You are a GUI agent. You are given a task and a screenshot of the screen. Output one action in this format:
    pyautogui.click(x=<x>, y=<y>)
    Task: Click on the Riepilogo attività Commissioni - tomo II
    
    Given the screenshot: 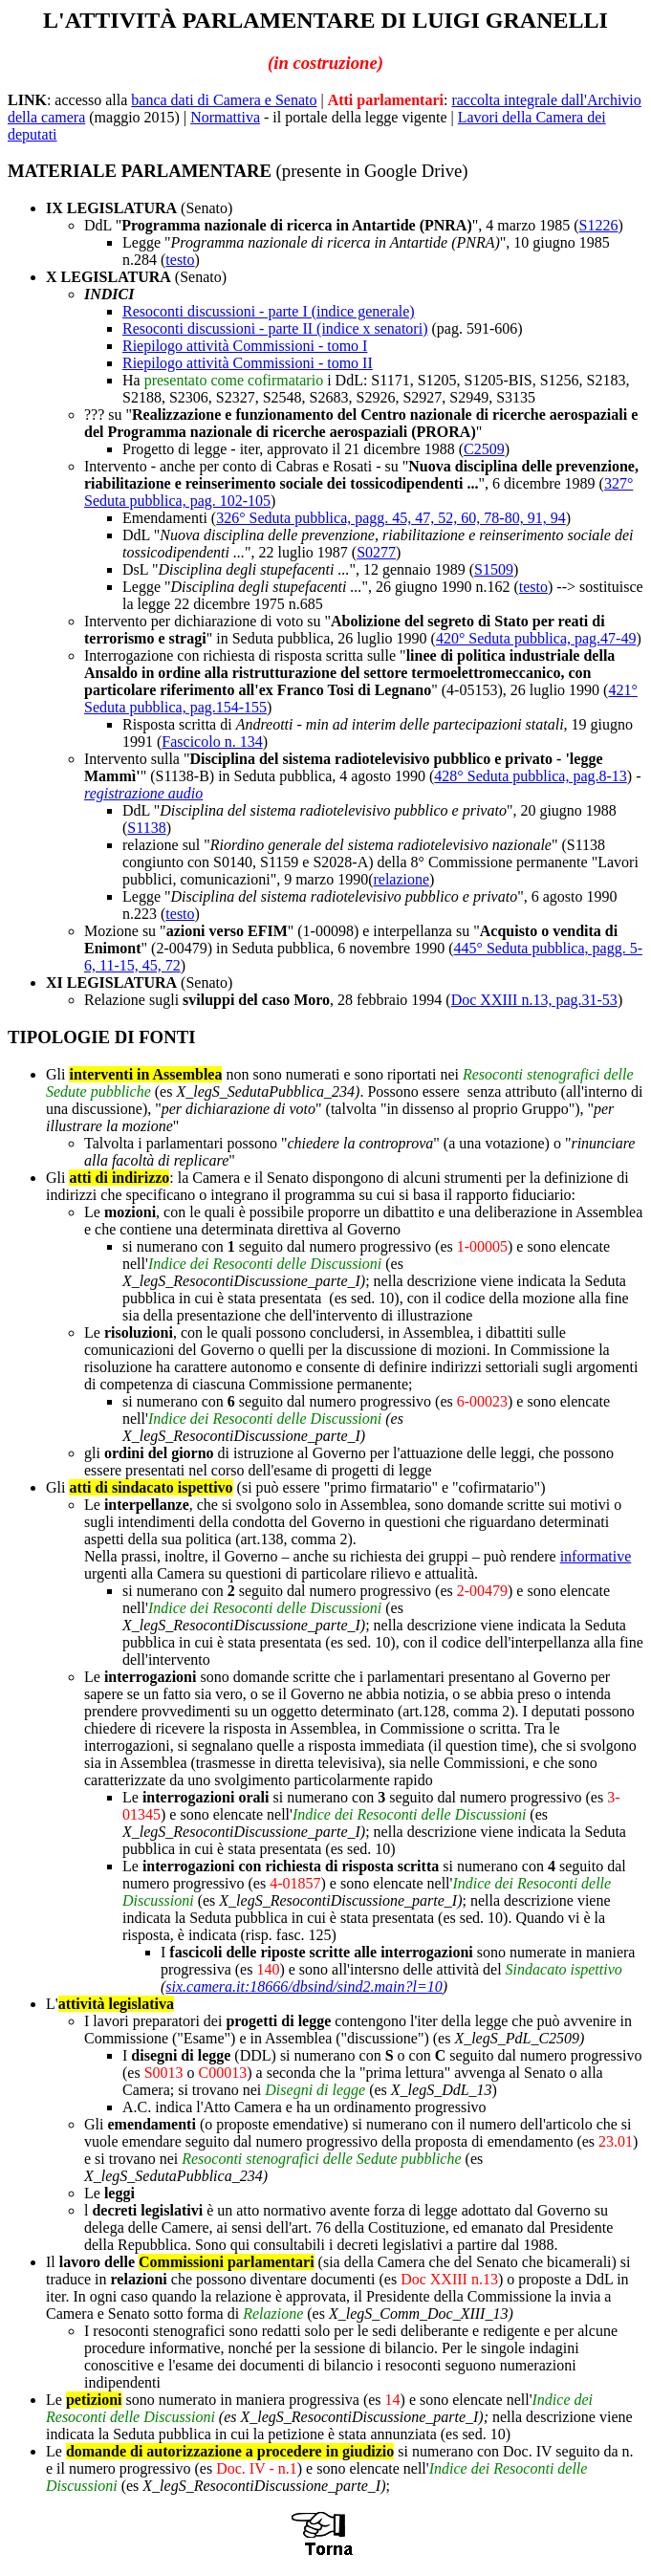 What is the action you would take?
    pyautogui.click(x=247, y=363)
    